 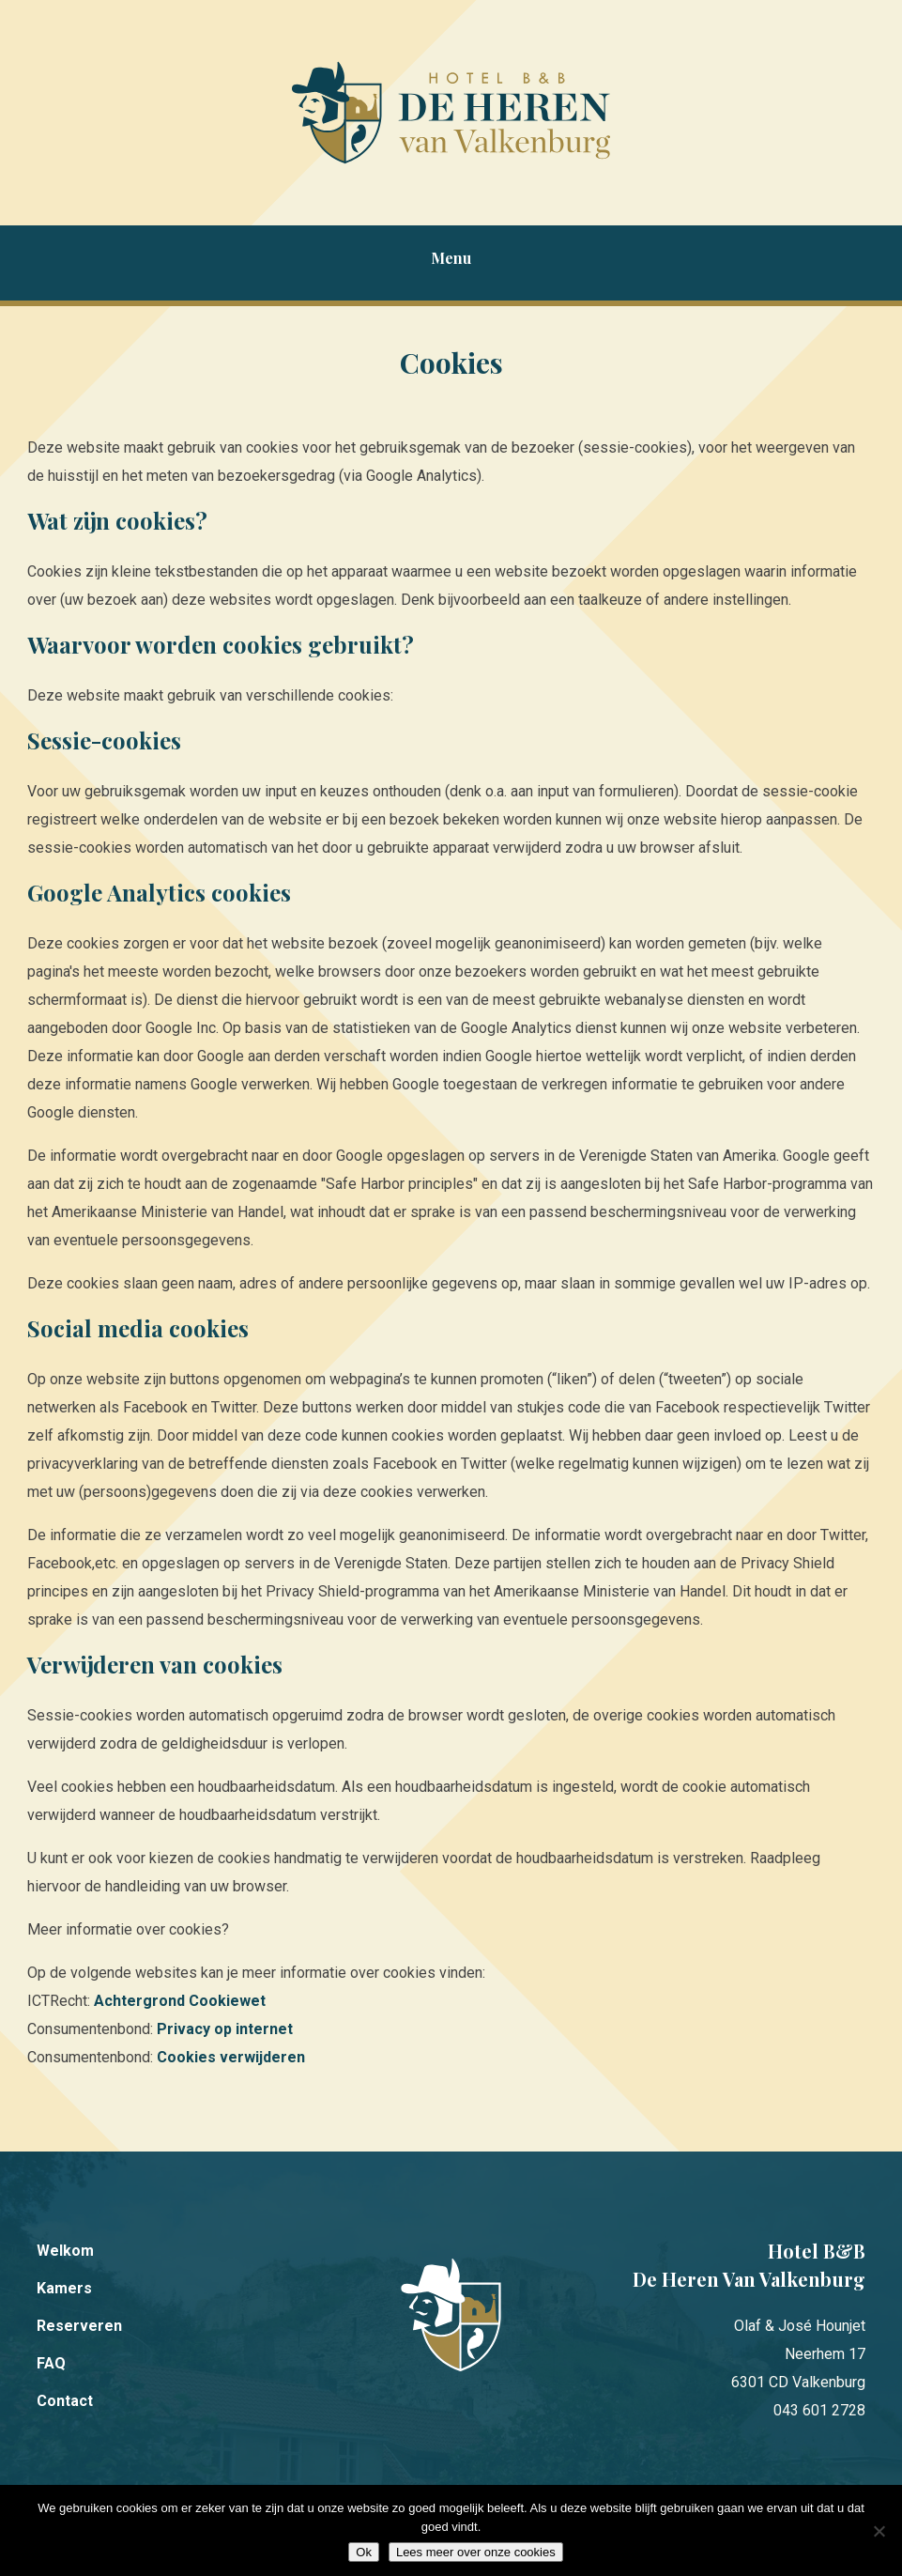 I want to click on FAQ, so click(x=51, y=2363).